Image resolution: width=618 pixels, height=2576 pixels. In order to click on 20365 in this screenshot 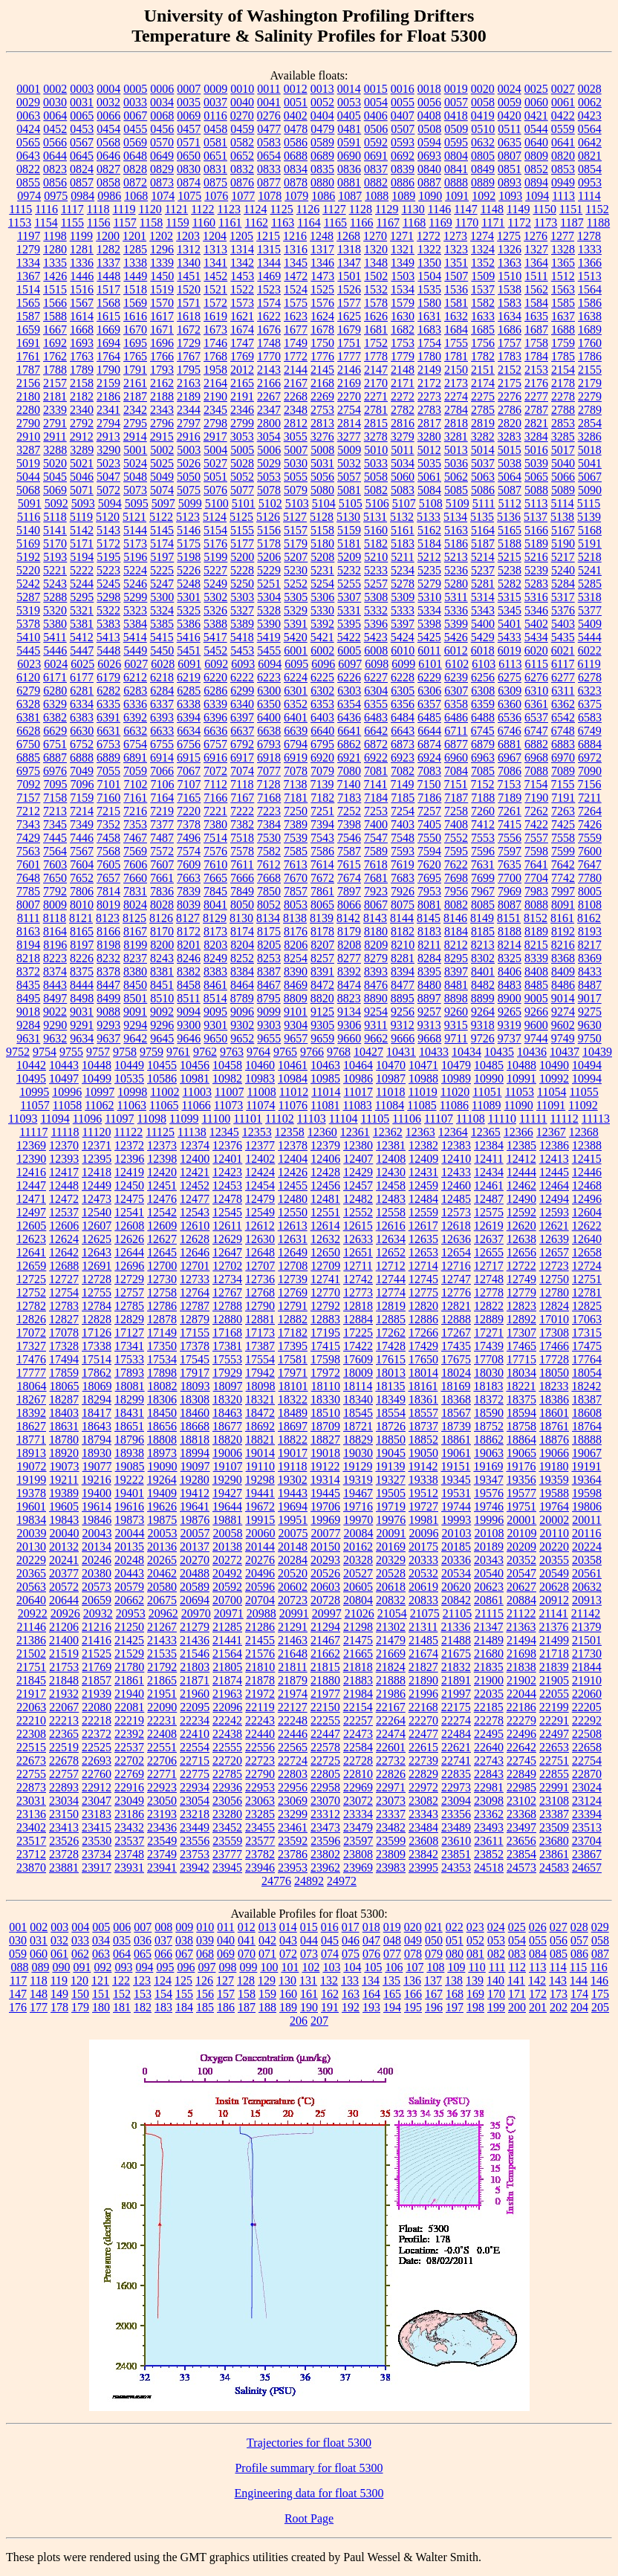, I will do `click(31, 1573)`.